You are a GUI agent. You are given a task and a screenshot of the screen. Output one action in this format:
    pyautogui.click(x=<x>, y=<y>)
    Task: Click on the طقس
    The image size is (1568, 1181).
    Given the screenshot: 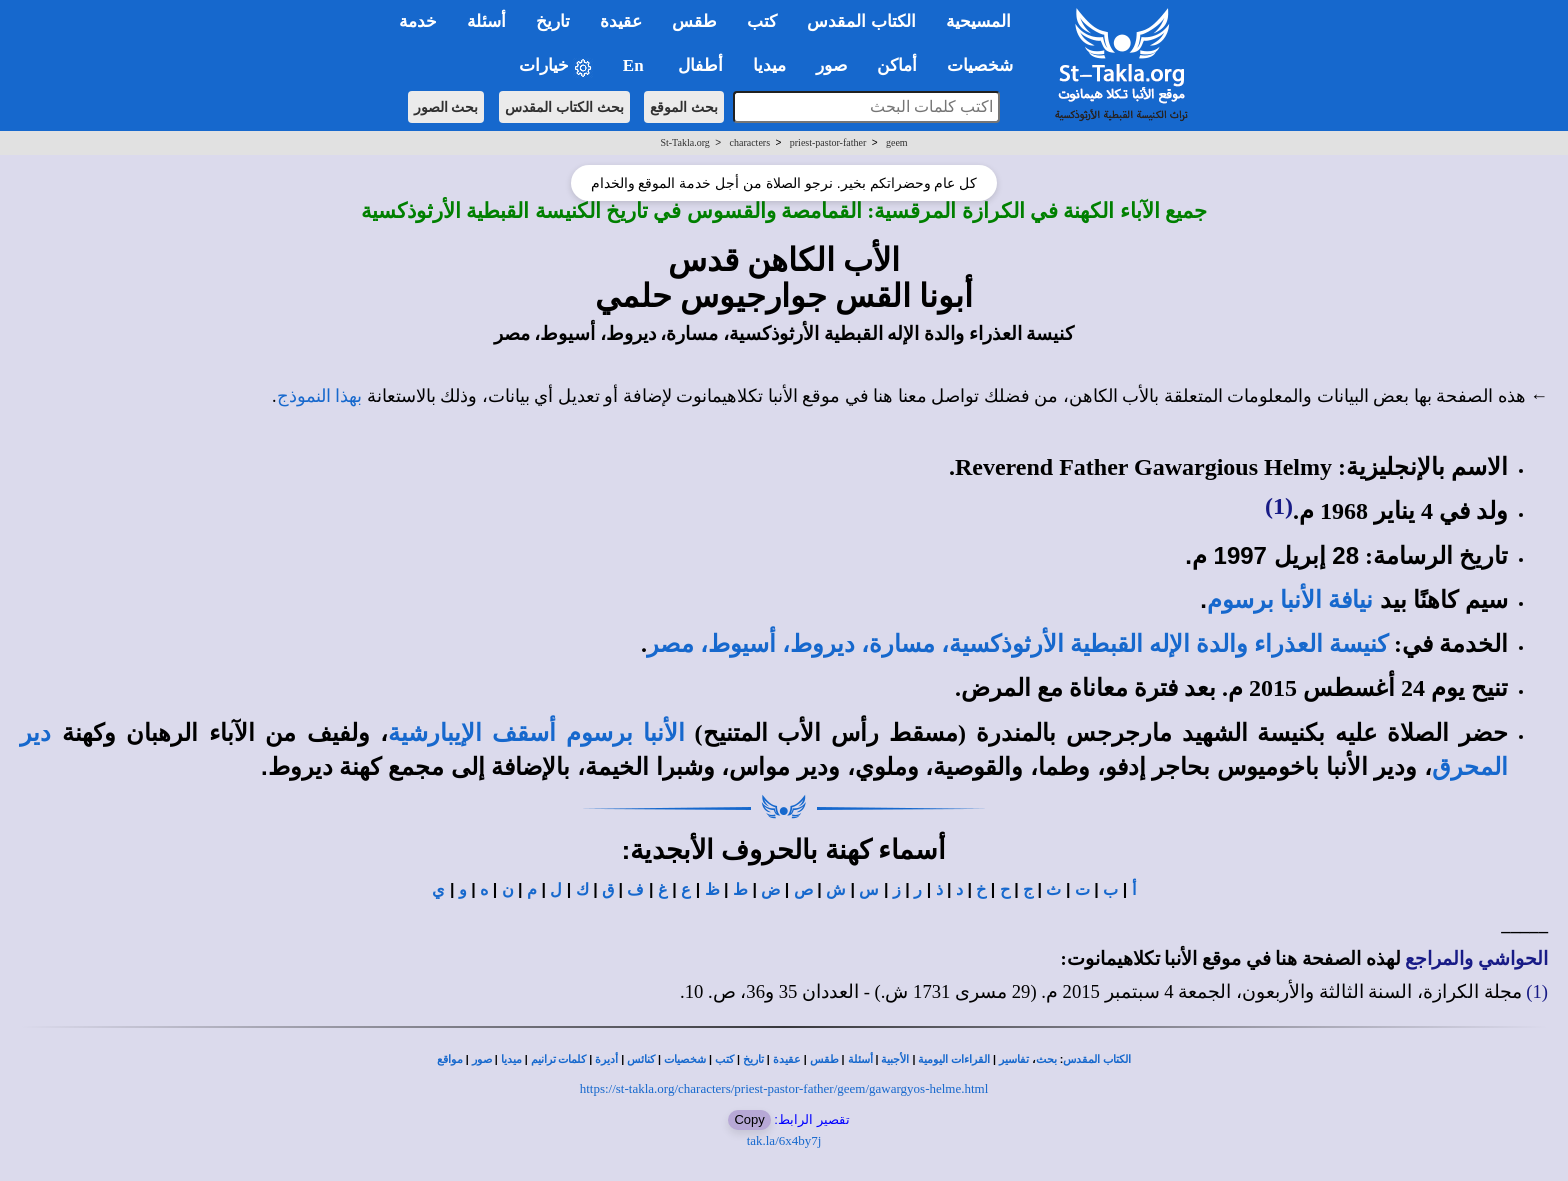 What is the action you would take?
    pyautogui.click(x=824, y=1059)
    